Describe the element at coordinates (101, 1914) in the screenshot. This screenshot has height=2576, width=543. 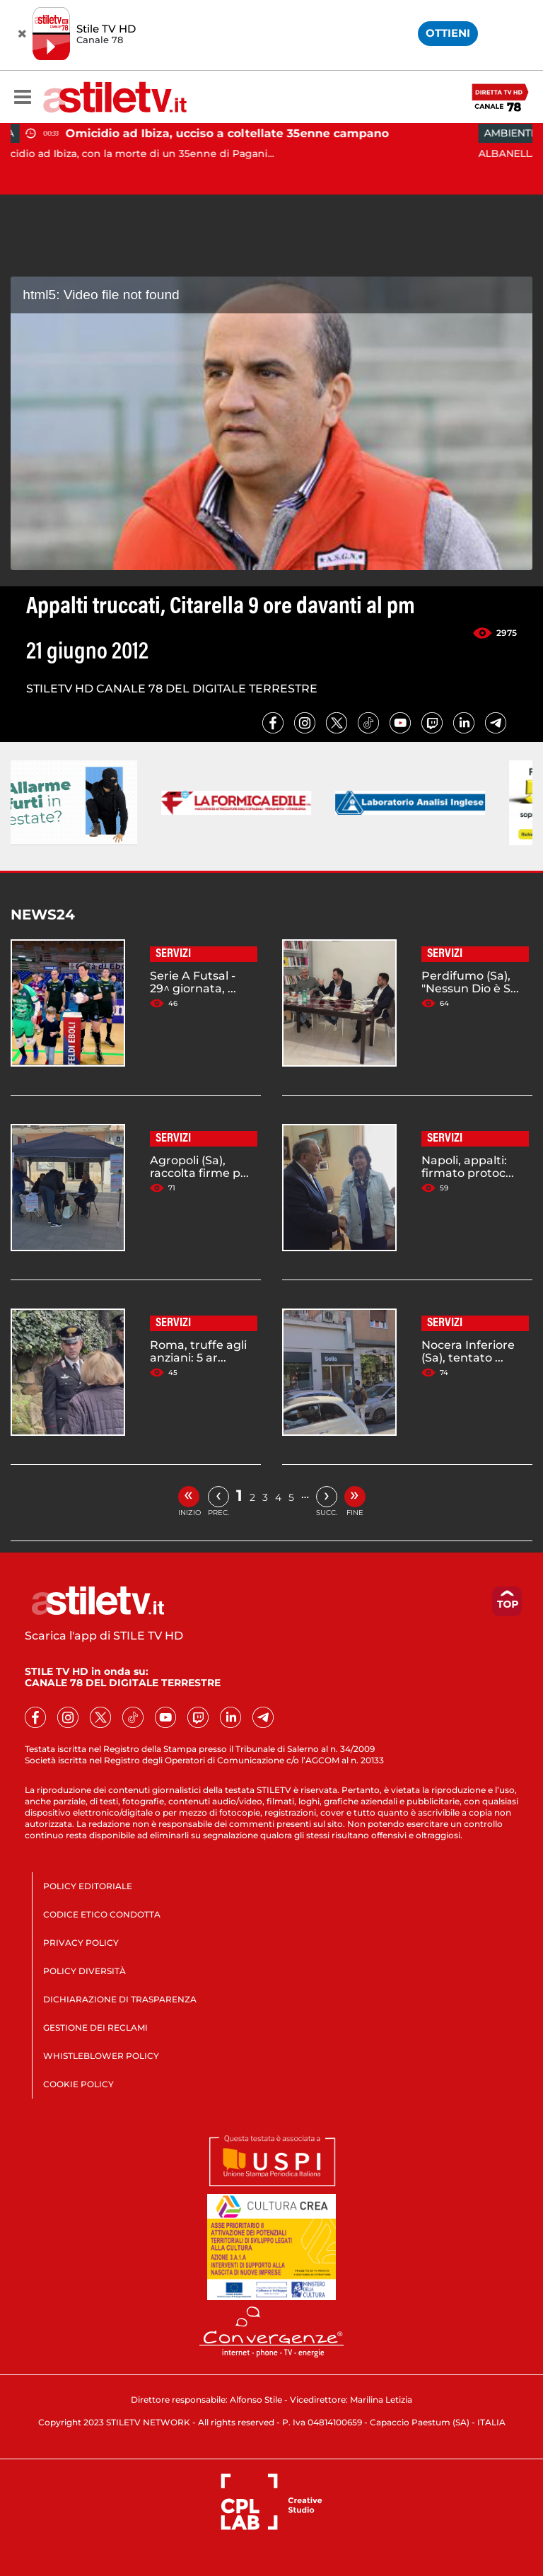
I see `CODICE ETICO CONDOTTA` at that location.